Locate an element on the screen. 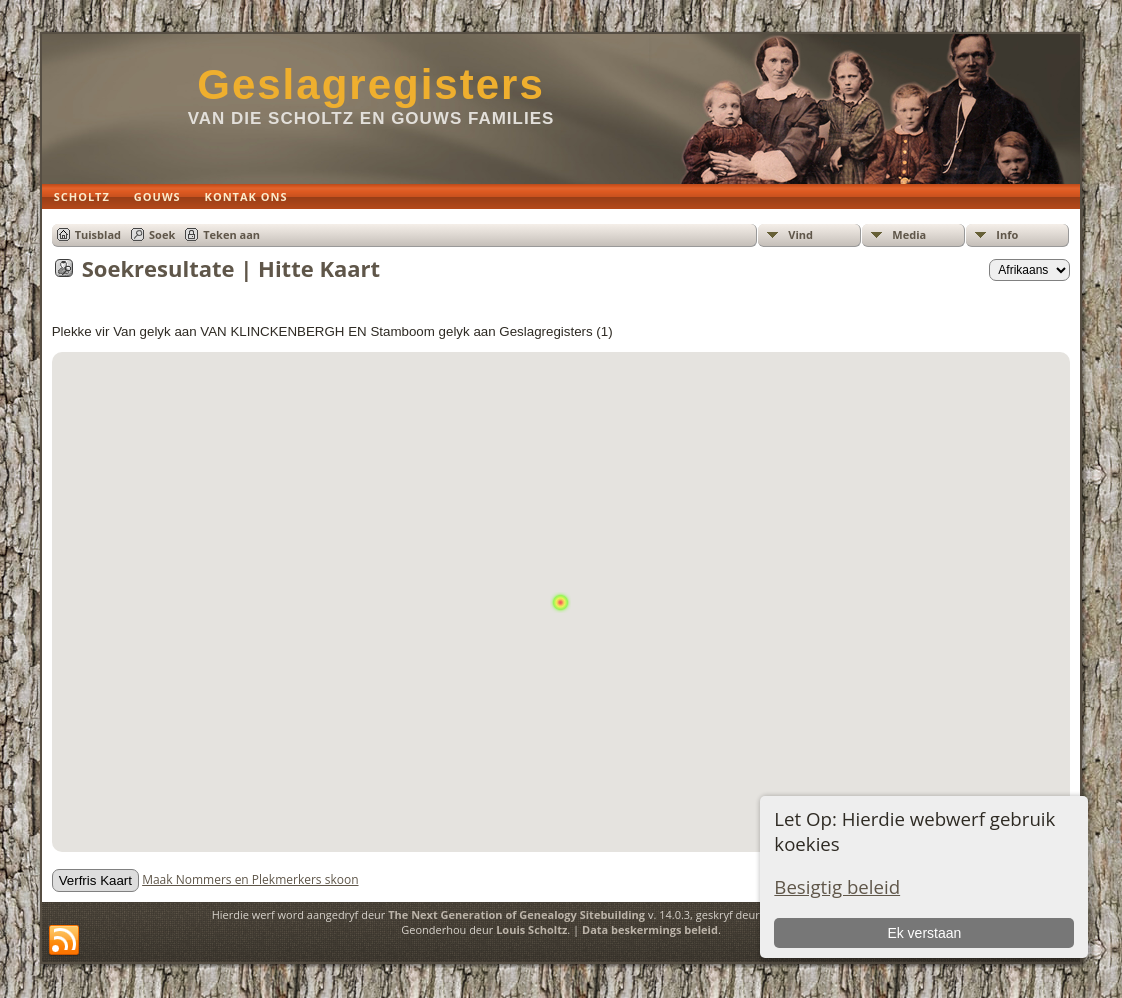 This screenshot has height=998, width=1122. Besigtig beleid is located at coordinates (837, 886).